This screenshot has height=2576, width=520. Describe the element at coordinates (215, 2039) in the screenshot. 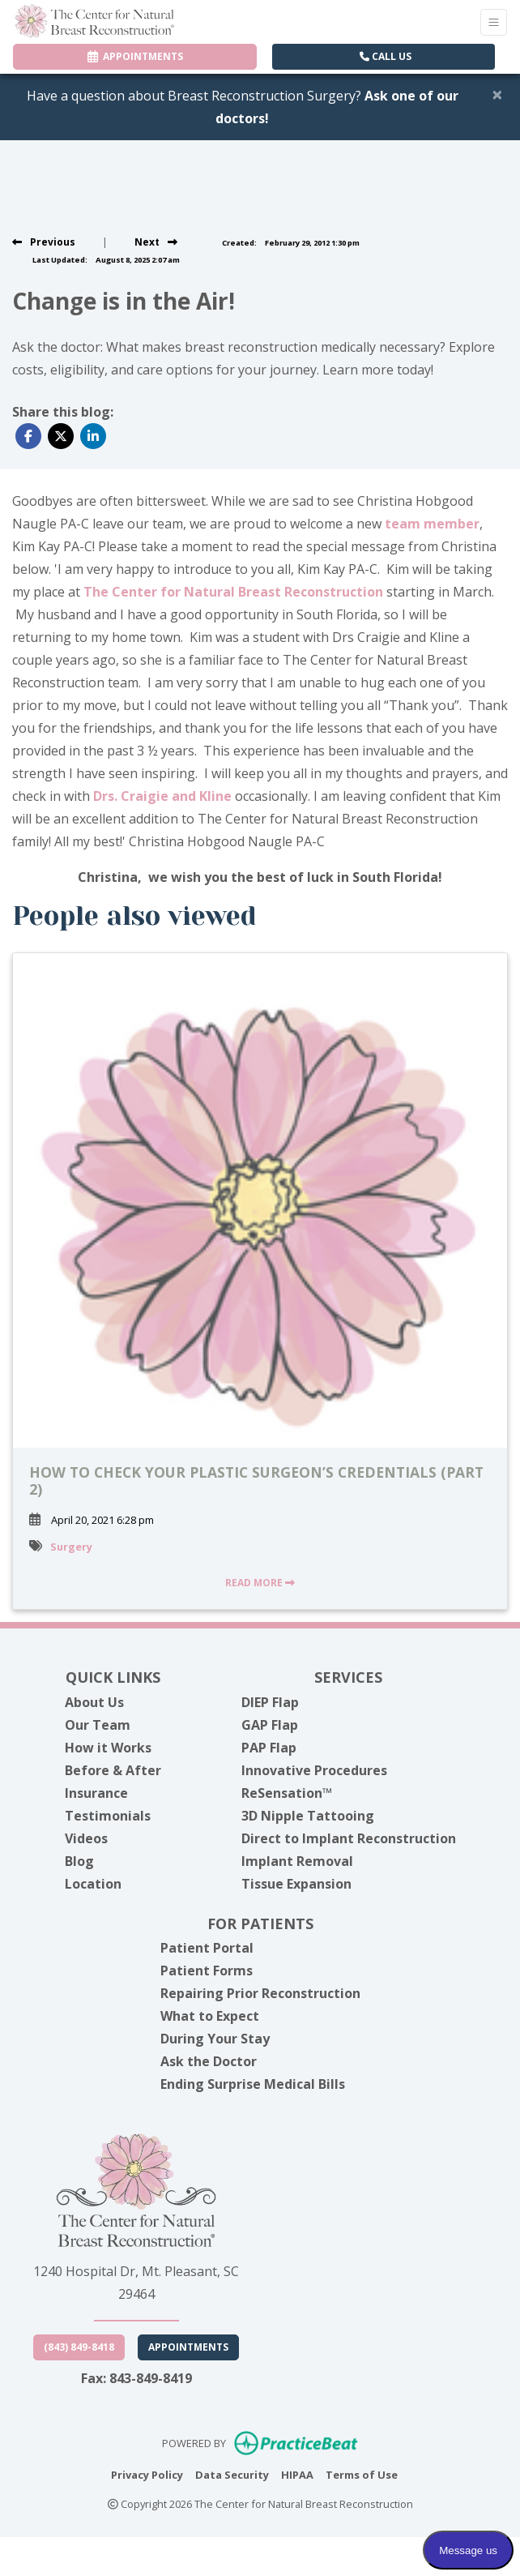

I see `During Your Stay` at that location.